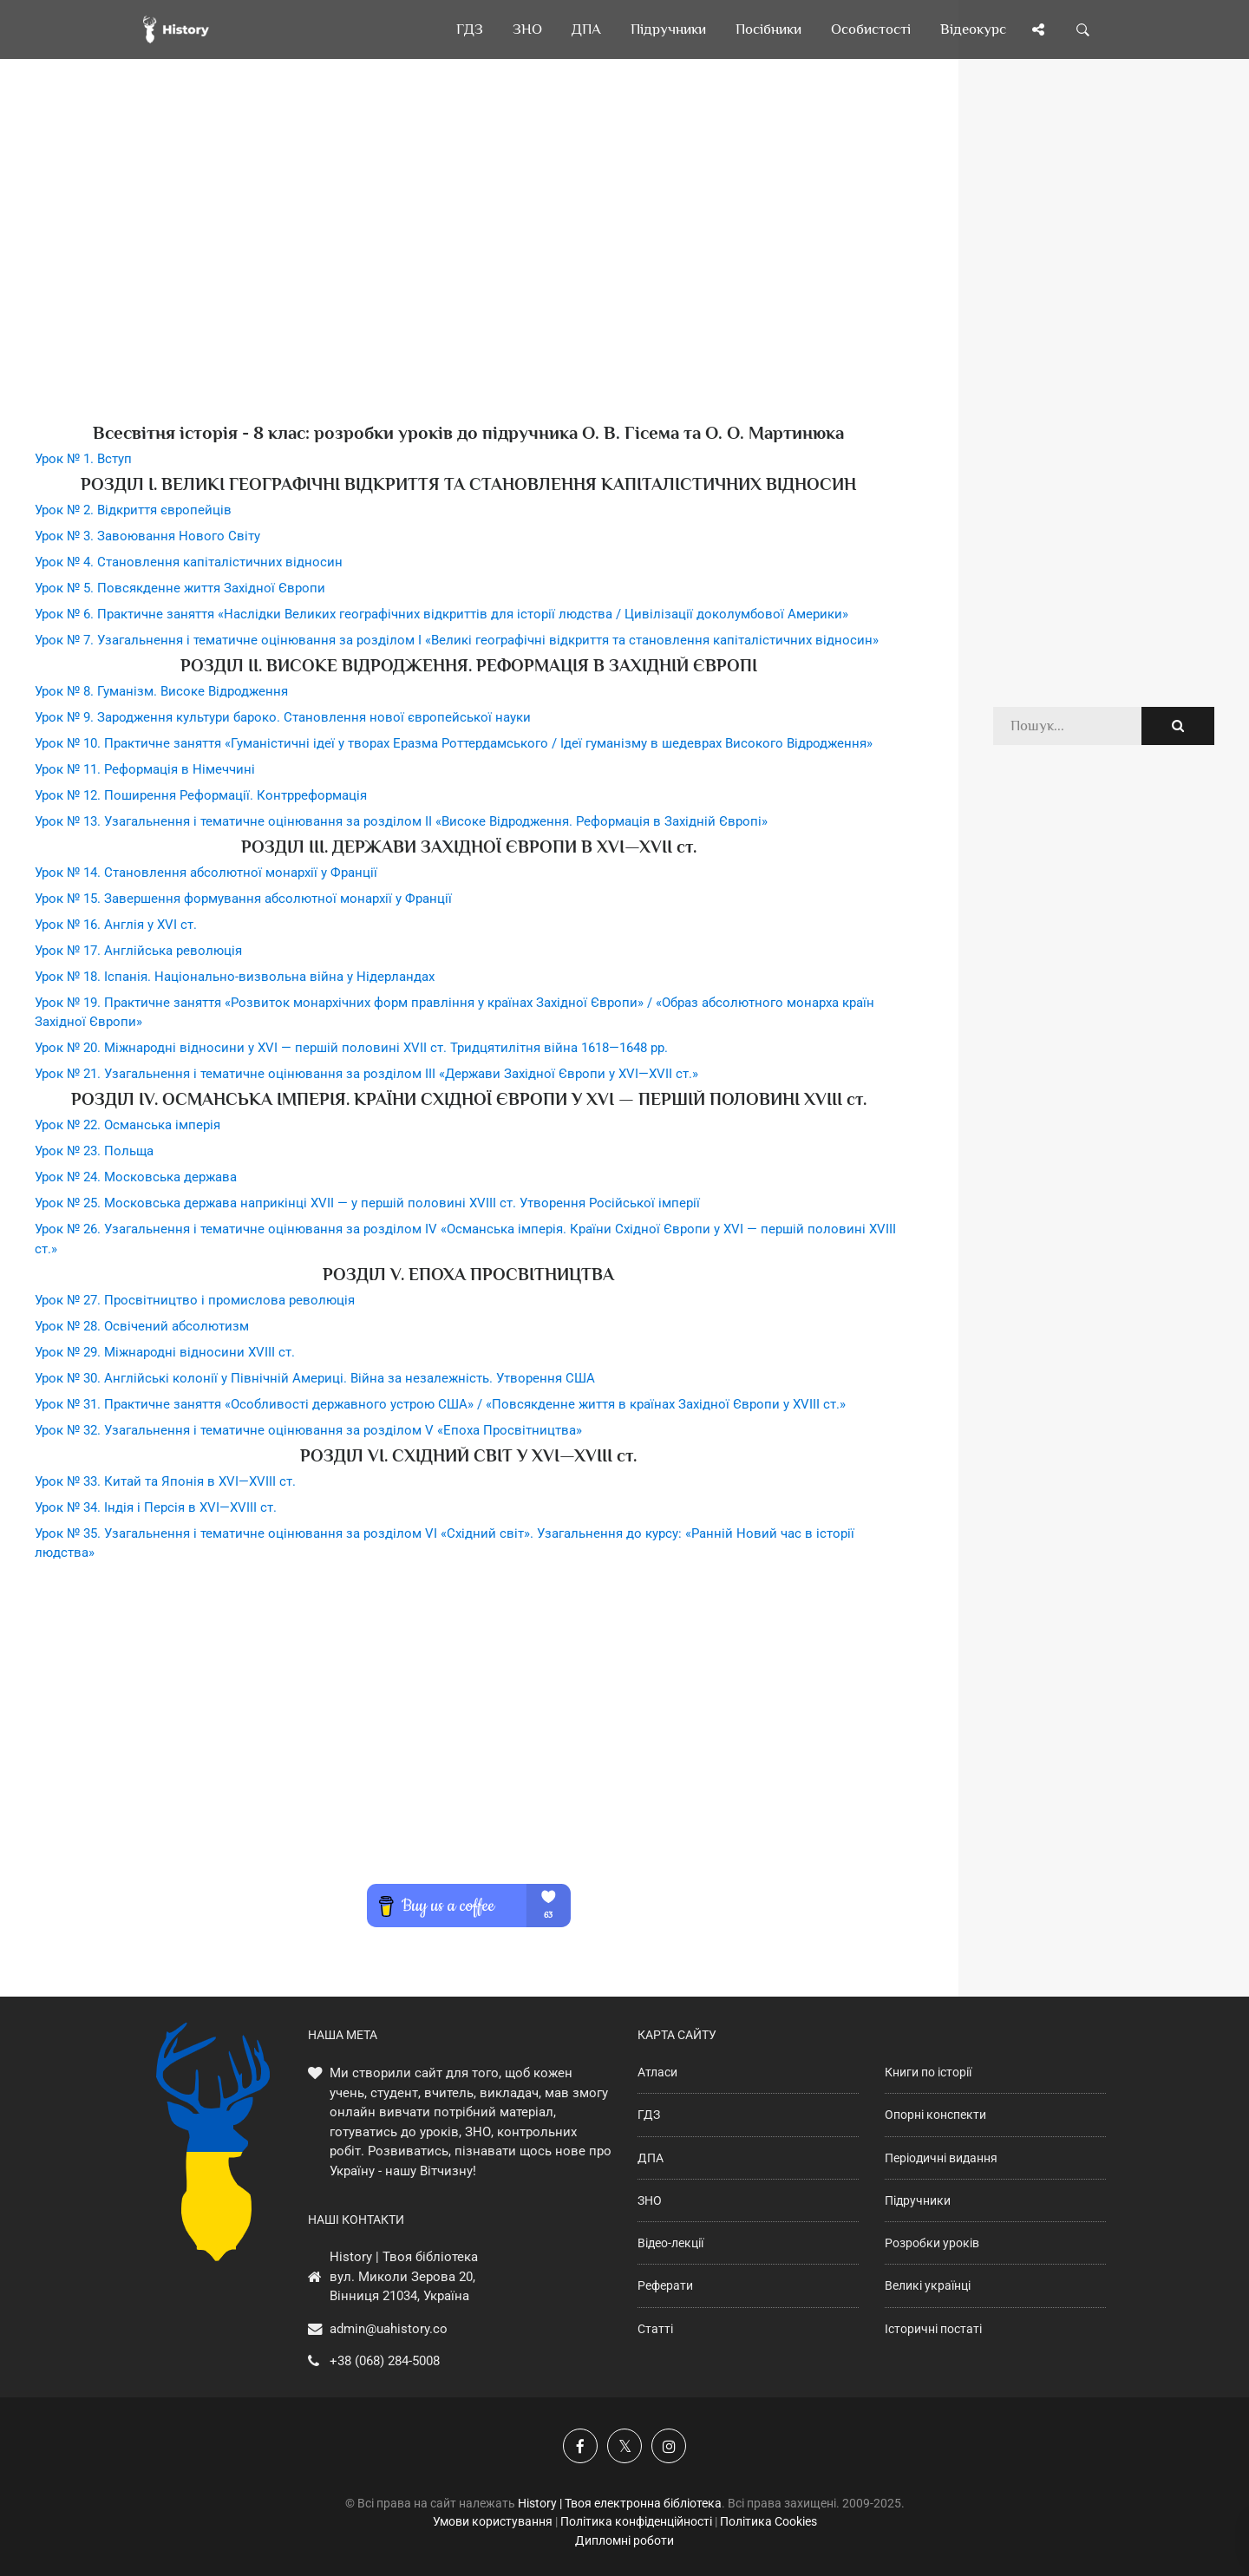 The image size is (1249, 2576). Describe the element at coordinates (136, 1177) in the screenshot. I see `Урок № 24. Московська держава` at that location.